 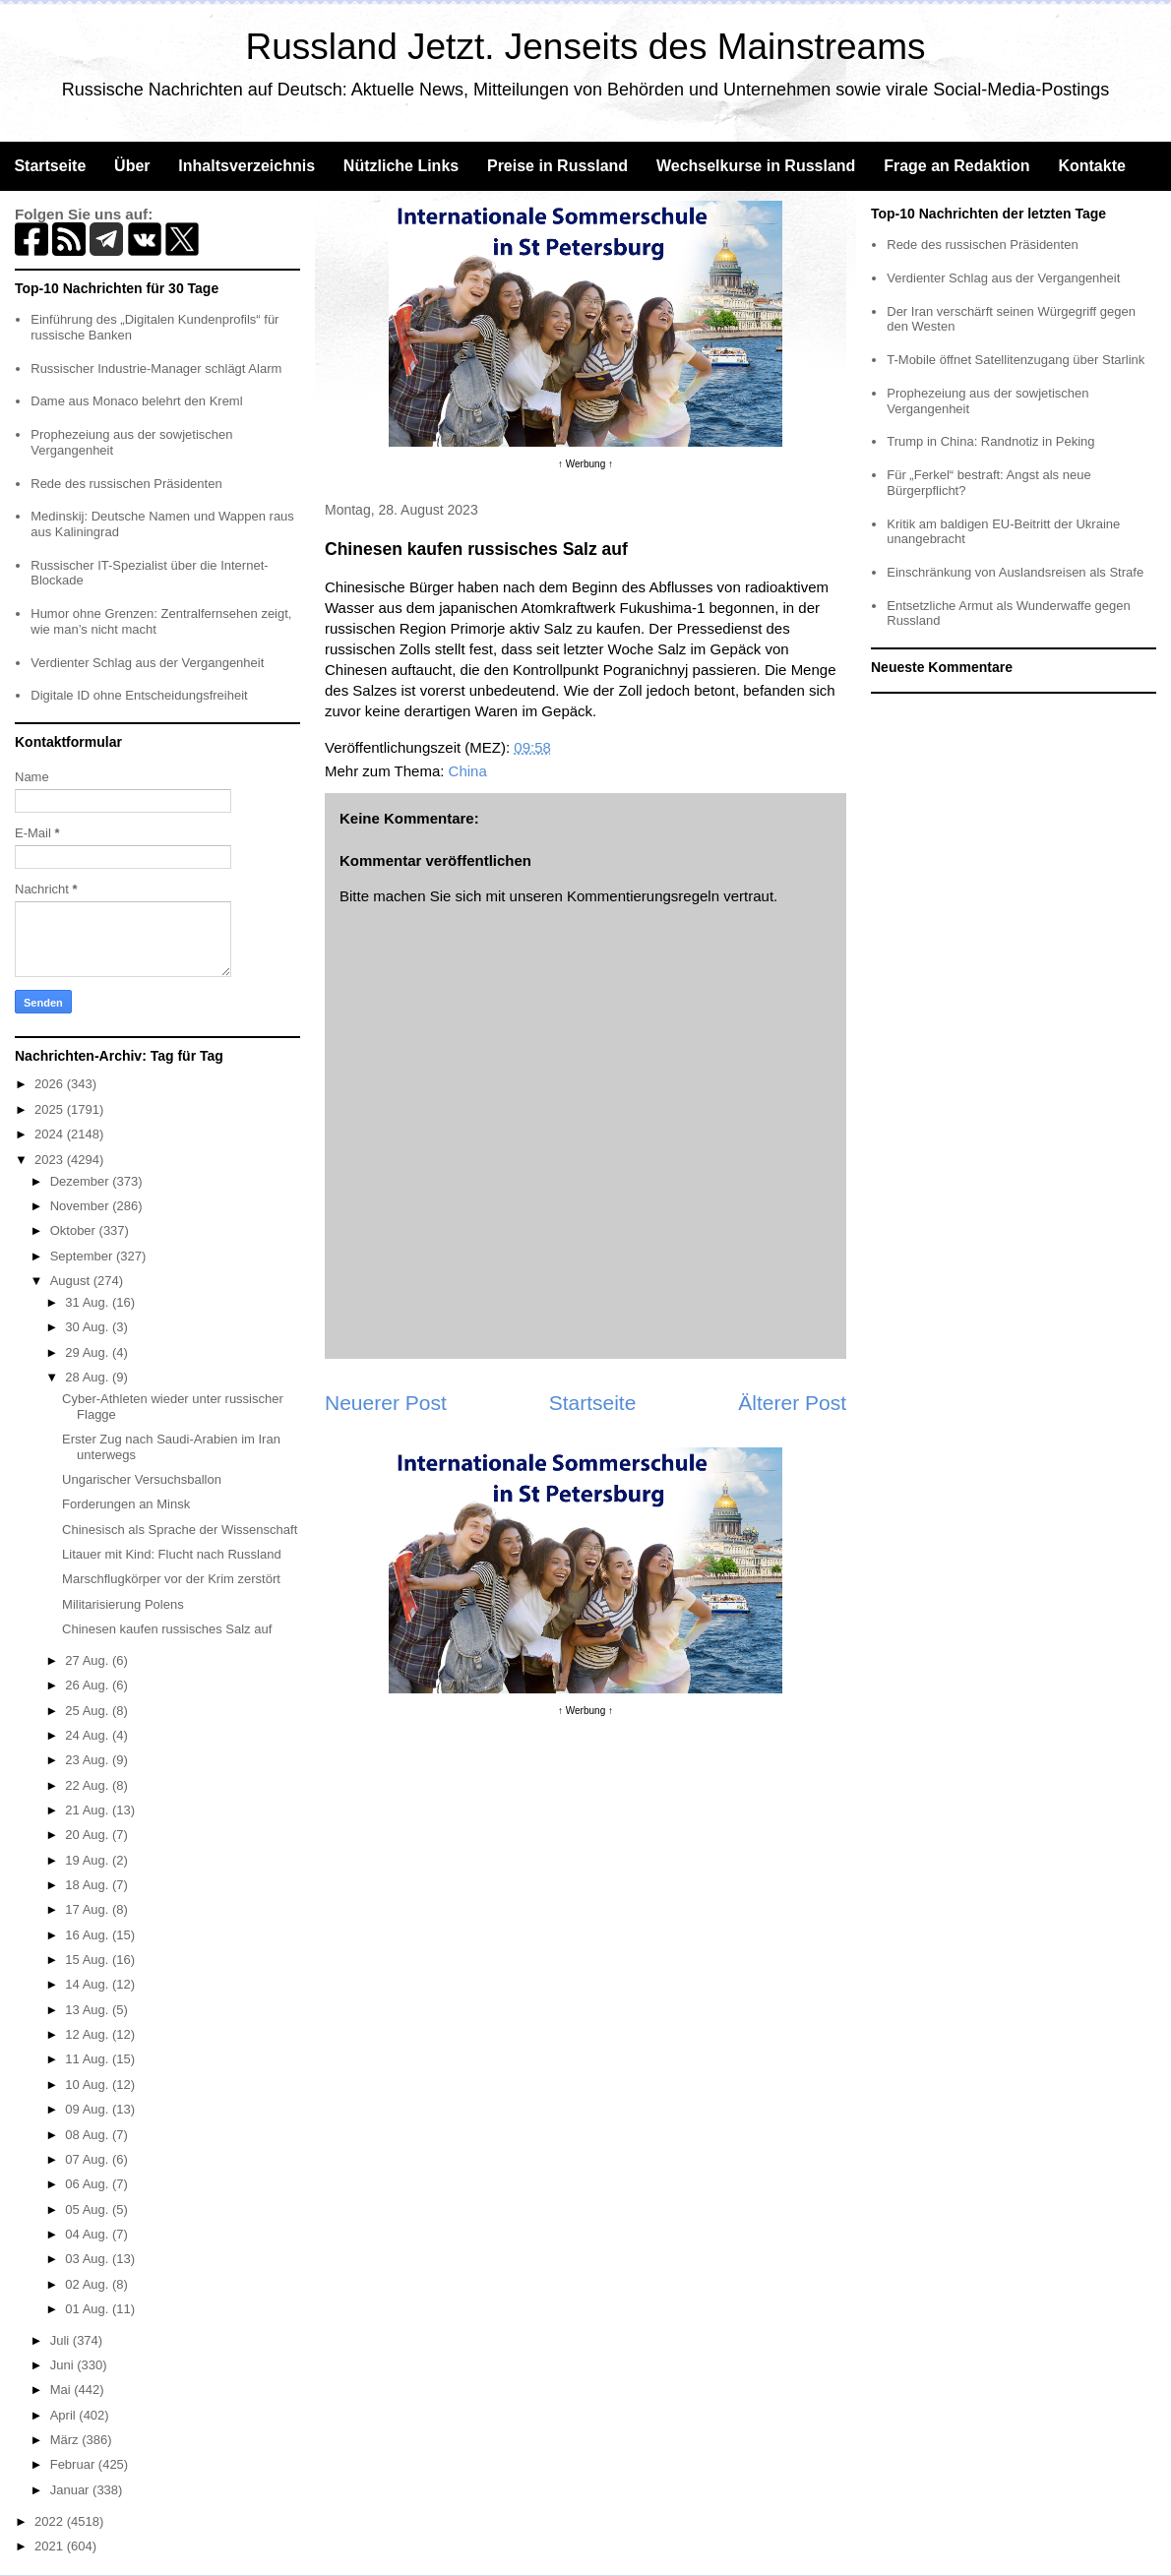 What do you see at coordinates (88, 1884) in the screenshot?
I see `18 Aug.` at bounding box center [88, 1884].